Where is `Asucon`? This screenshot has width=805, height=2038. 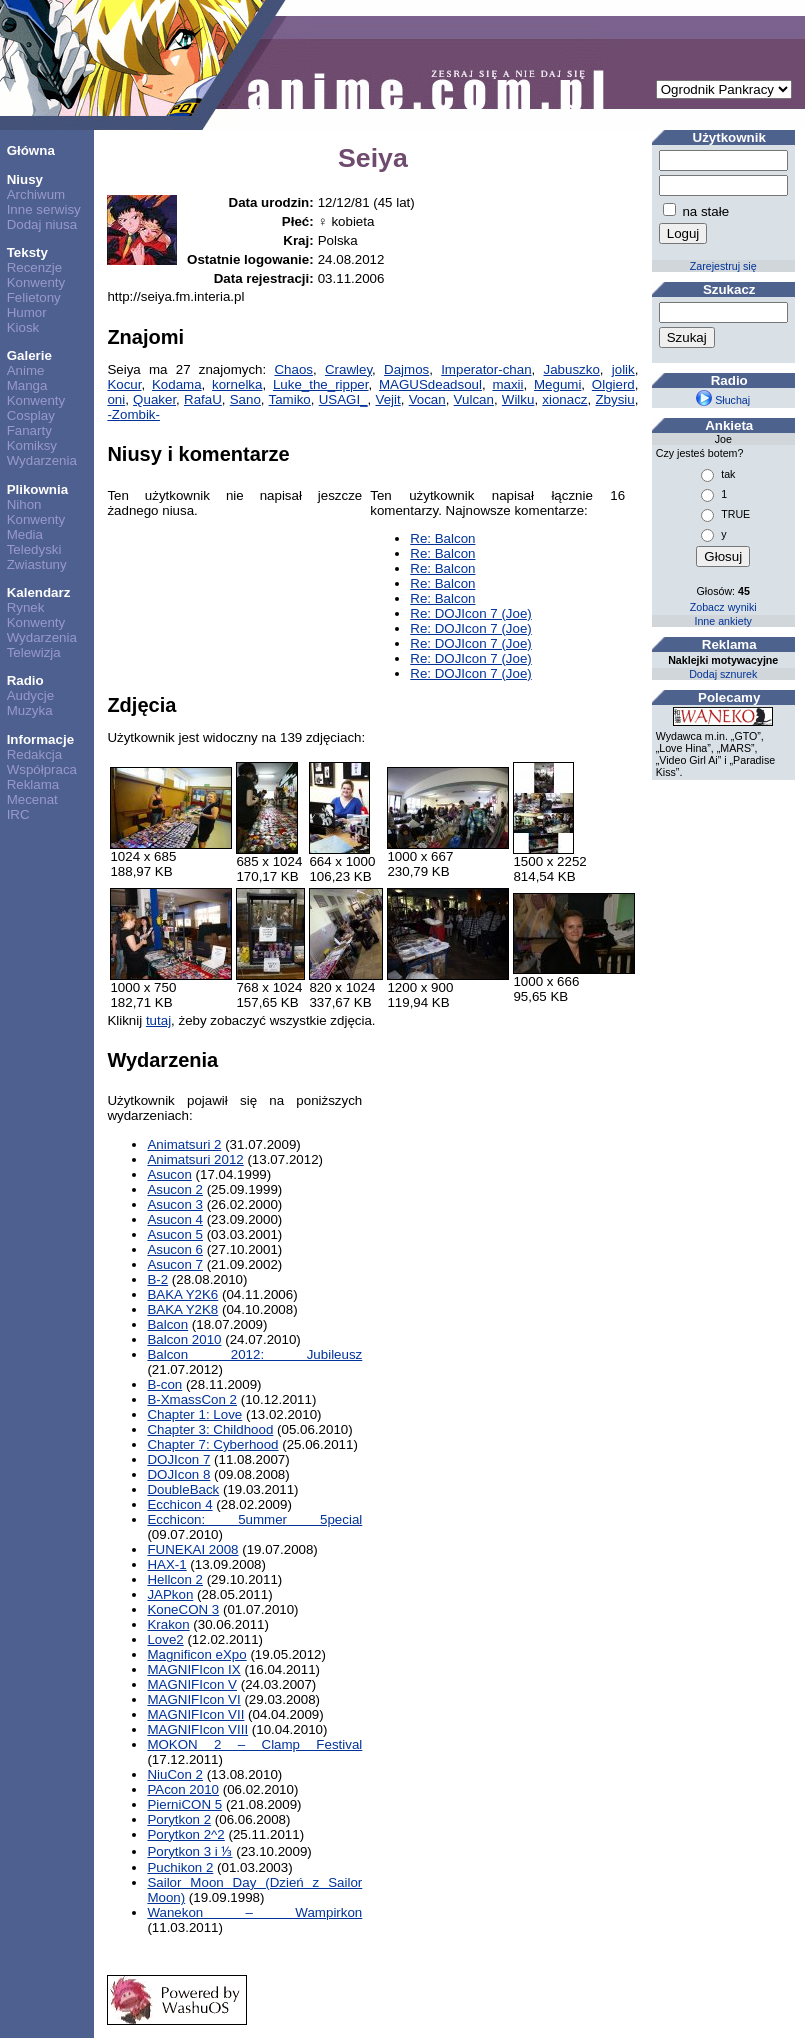
Asucon is located at coordinates (169, 1174).